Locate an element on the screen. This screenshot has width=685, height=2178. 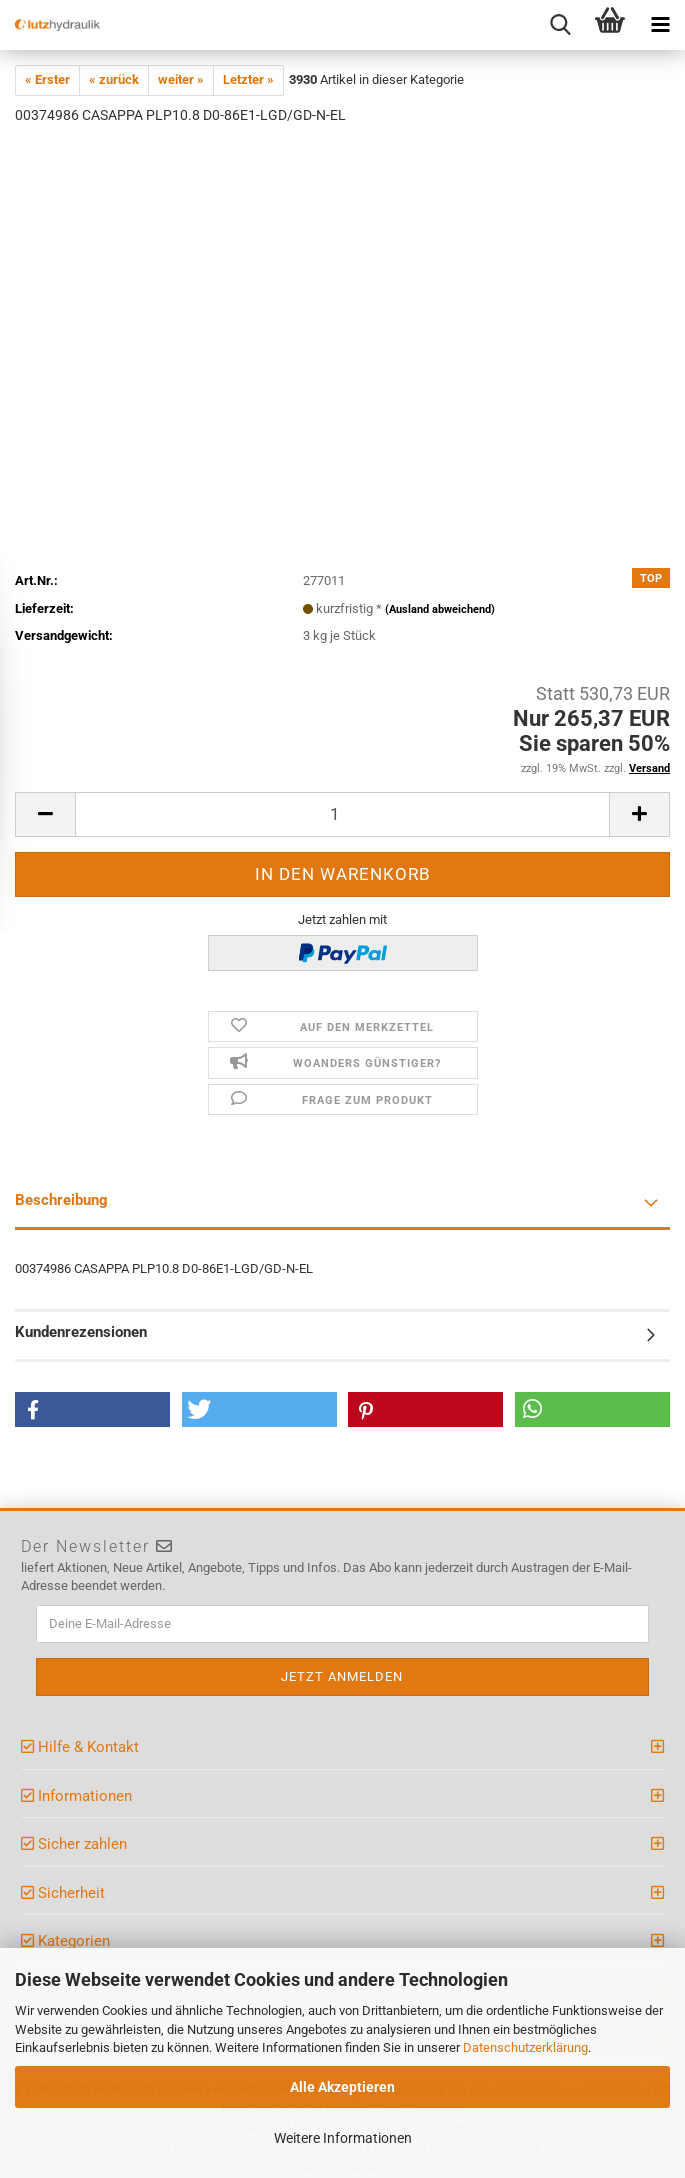
[itemcount] is located at coordinates (342, 814).